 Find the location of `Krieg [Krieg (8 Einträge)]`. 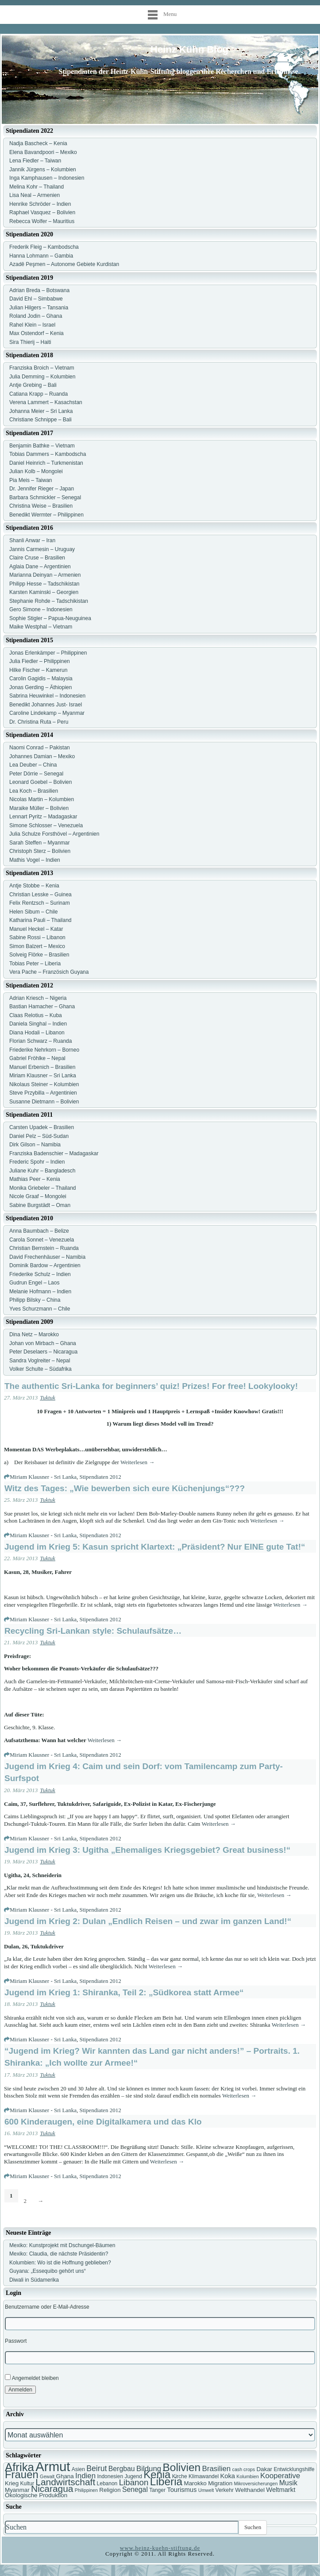

Krieg [Krieg (8 Einträge)] is located at coordinates (12, 2483).